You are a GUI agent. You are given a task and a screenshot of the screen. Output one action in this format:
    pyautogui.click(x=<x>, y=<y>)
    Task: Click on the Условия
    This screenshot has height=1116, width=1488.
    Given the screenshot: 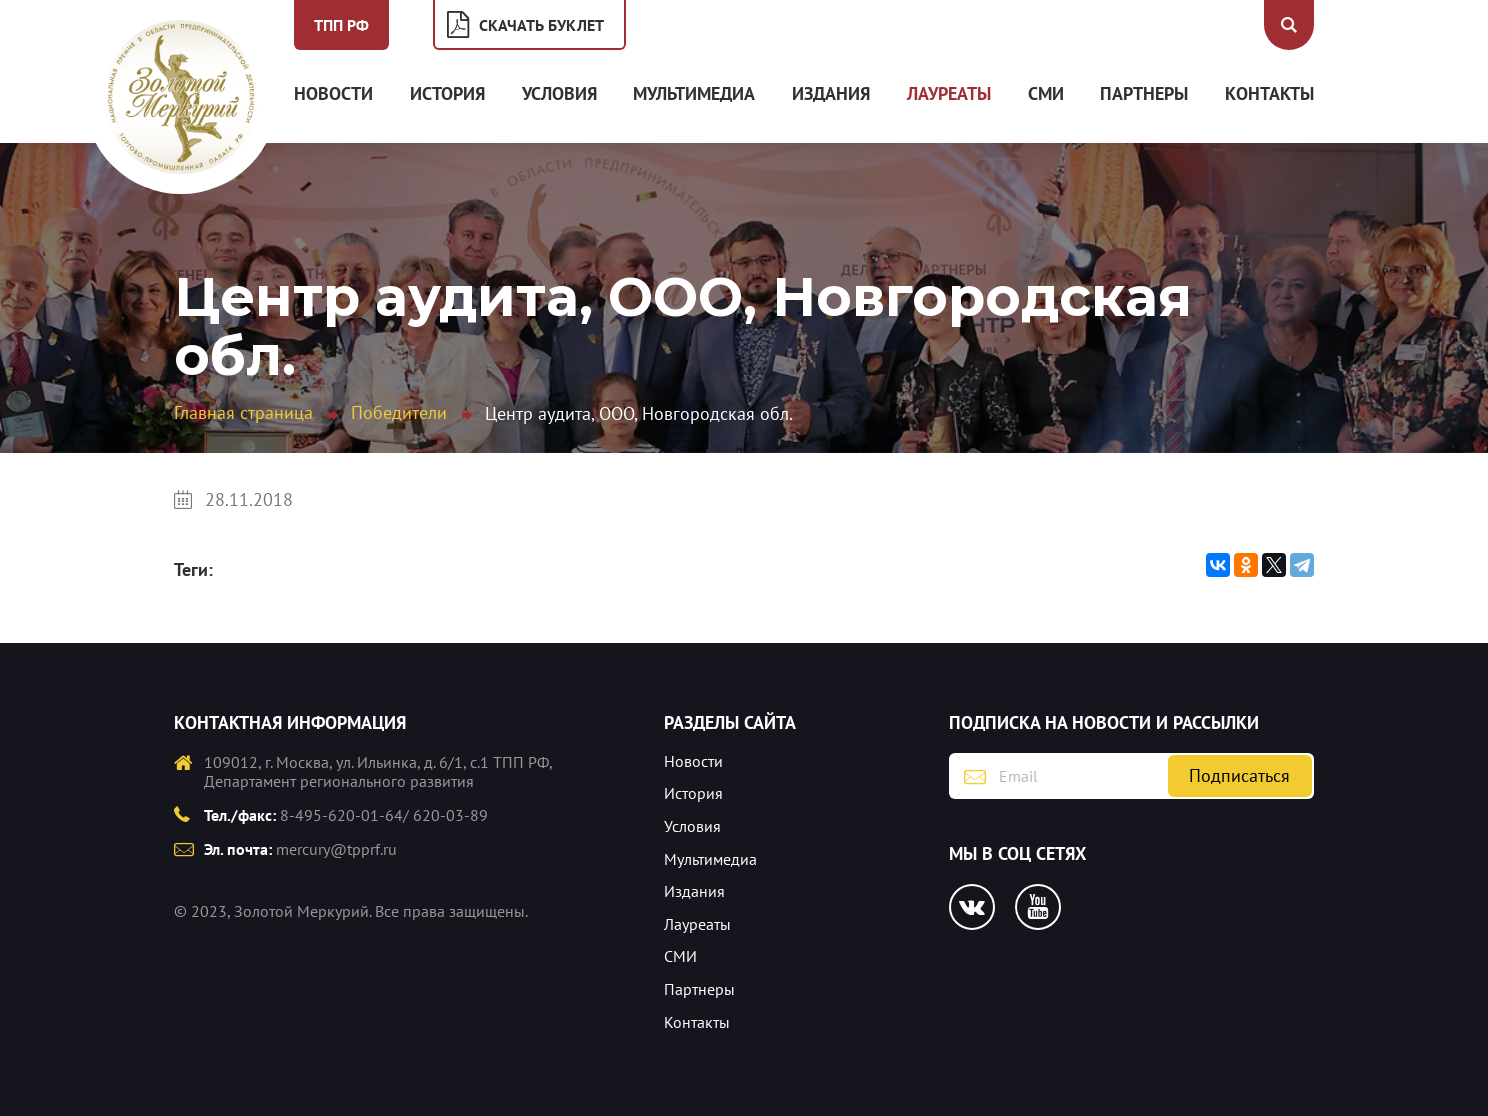 What is the action you would take?
    pyautogui.click(x=559, y=93)
    